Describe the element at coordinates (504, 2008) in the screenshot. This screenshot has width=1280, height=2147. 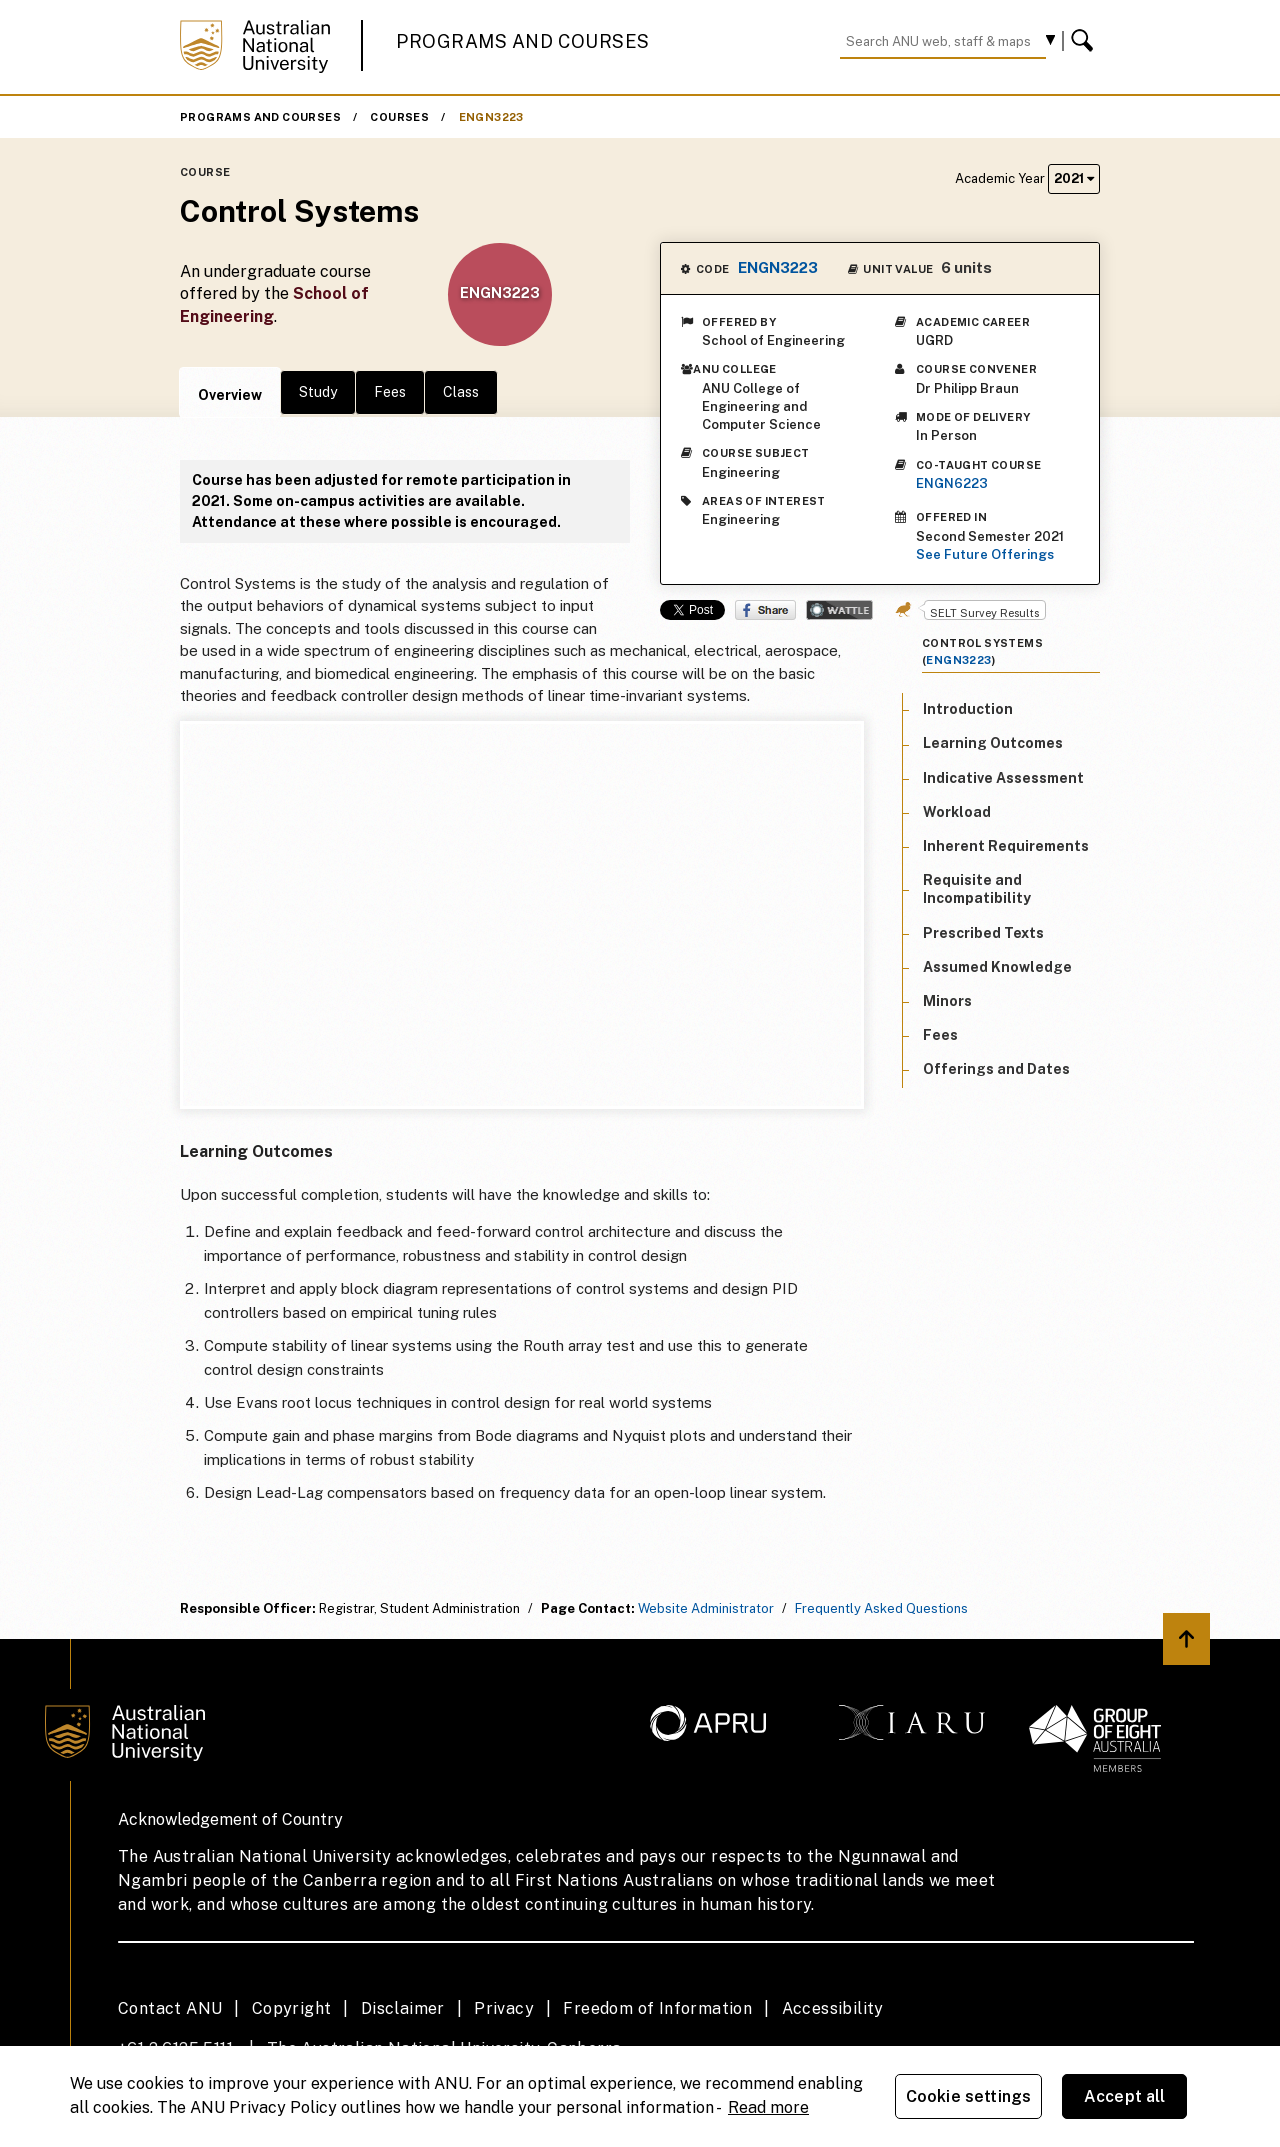
I see `Privacy` at that location.